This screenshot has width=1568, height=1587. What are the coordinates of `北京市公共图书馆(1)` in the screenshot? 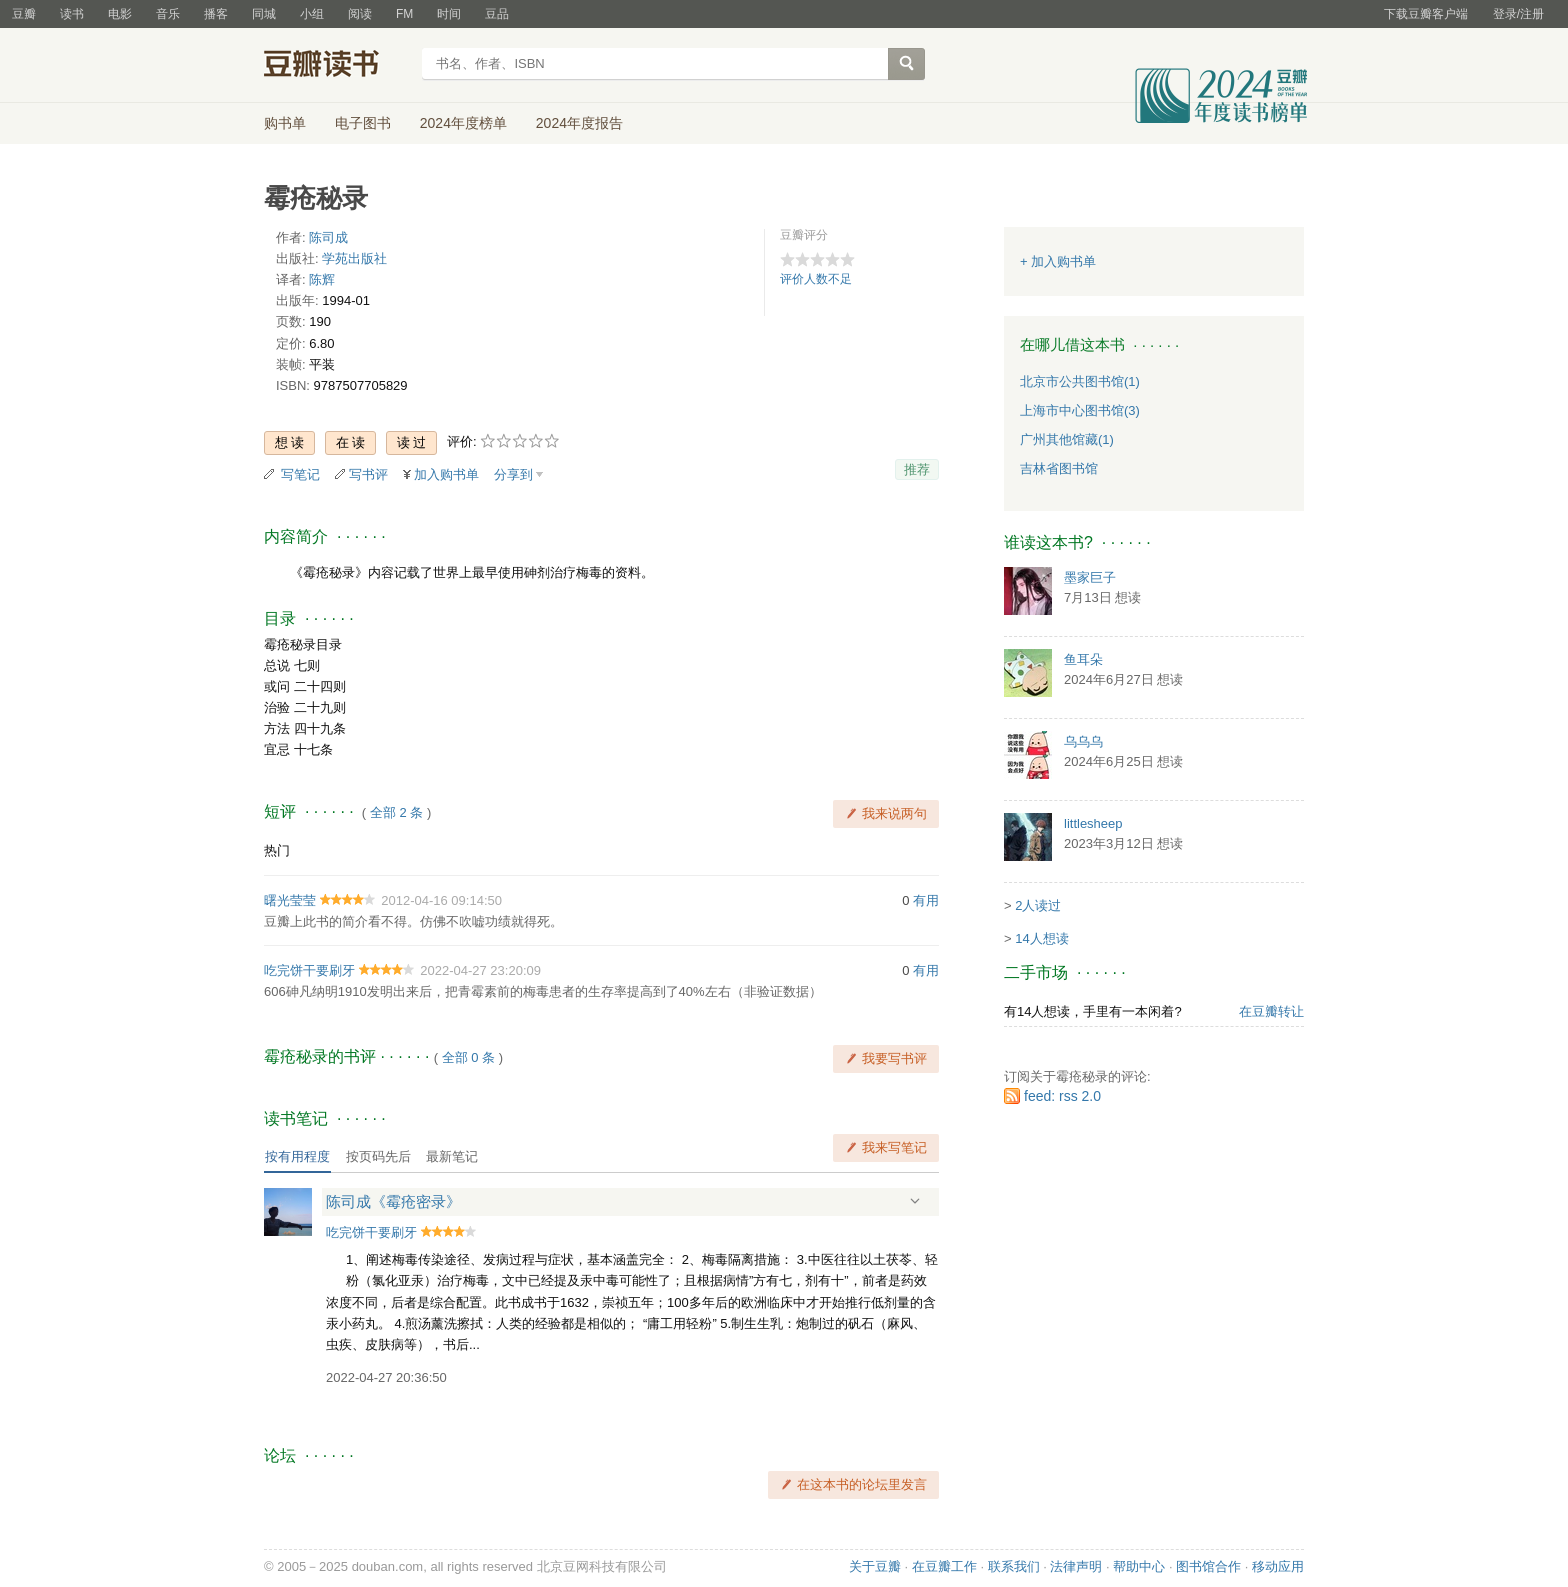 It's located at (1080, 381).